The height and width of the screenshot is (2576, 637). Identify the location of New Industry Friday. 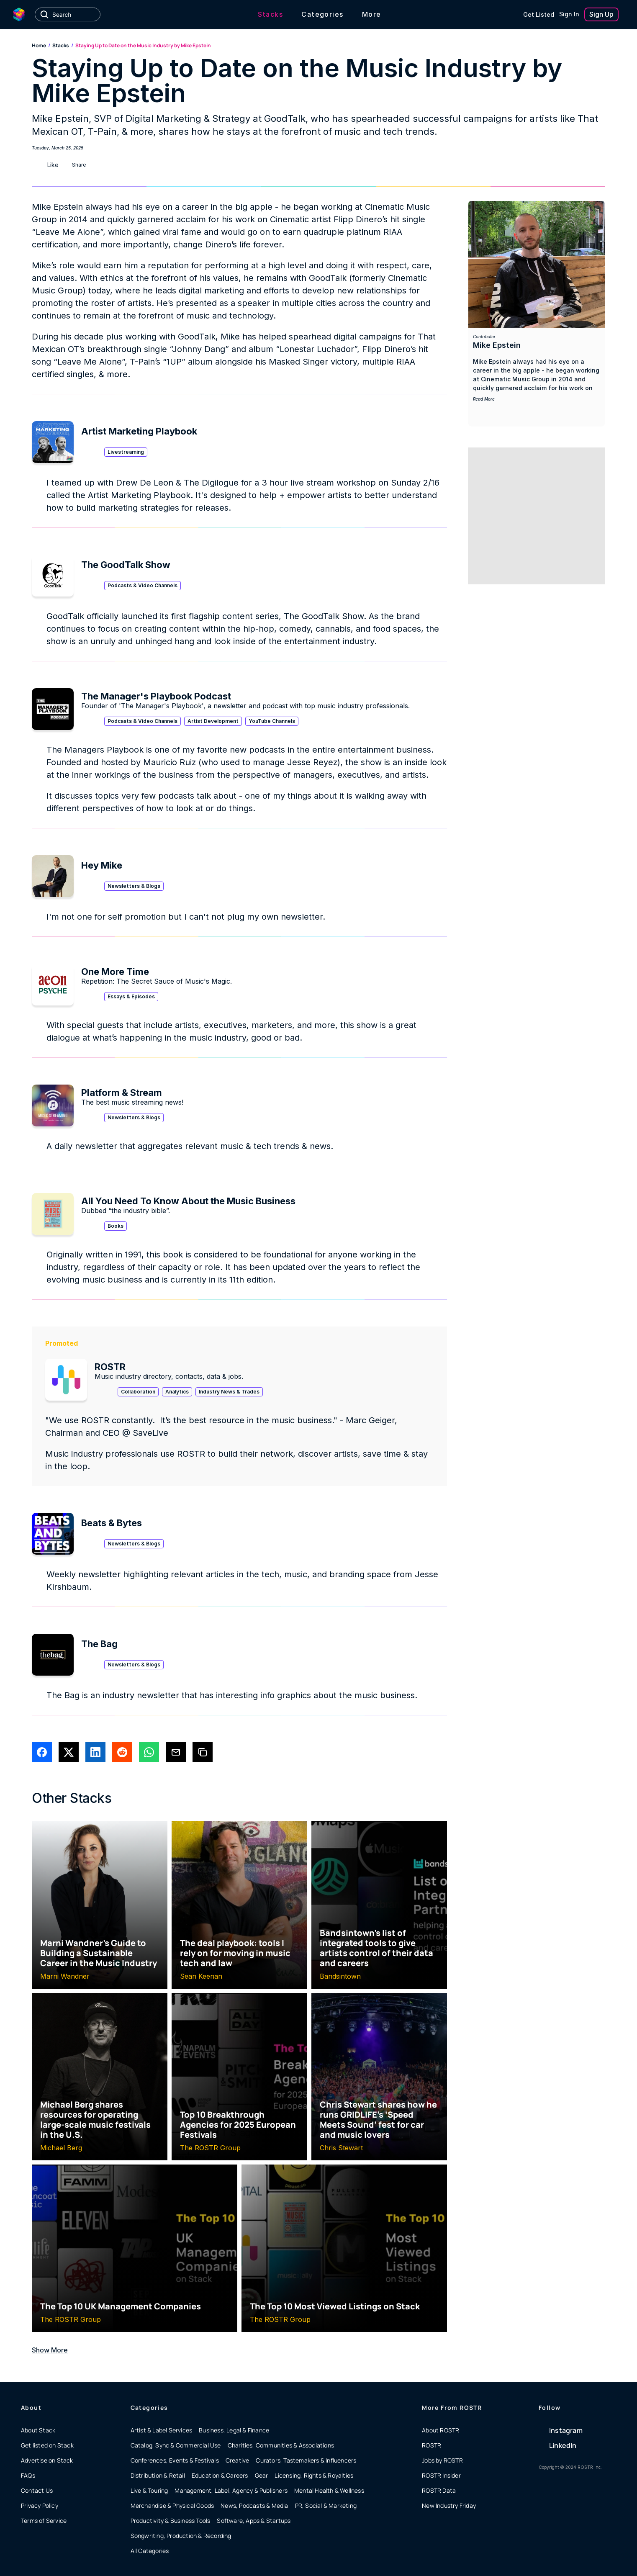
(449, 2505).